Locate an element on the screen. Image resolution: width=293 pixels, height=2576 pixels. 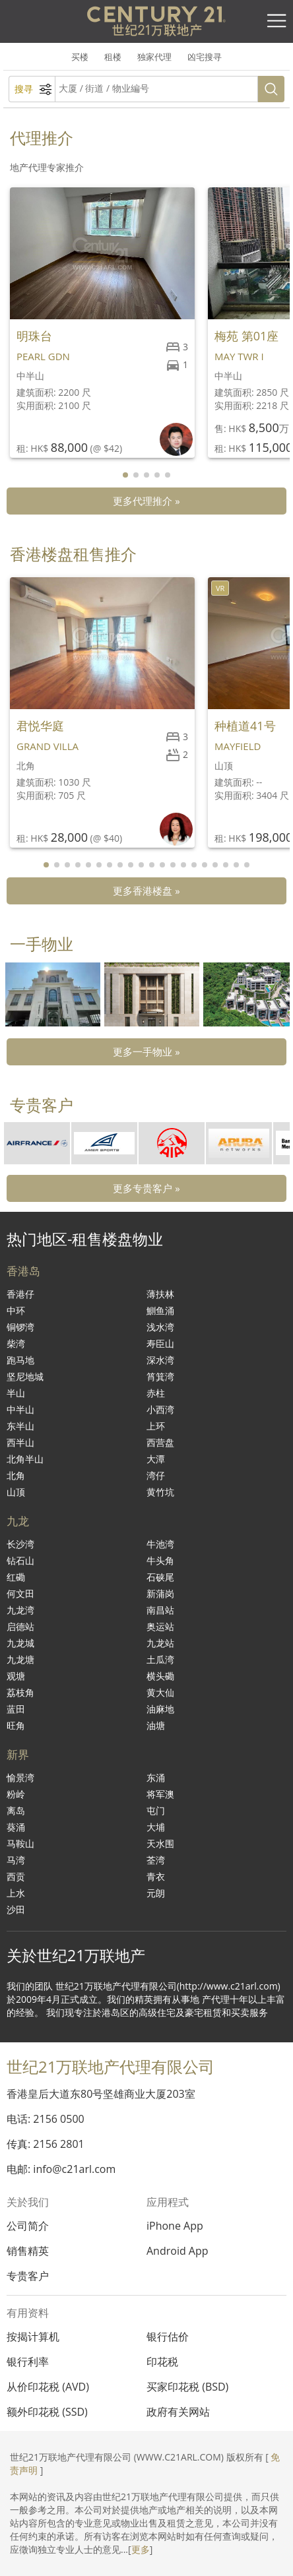
Android App is located at coordinates (177, 2251).